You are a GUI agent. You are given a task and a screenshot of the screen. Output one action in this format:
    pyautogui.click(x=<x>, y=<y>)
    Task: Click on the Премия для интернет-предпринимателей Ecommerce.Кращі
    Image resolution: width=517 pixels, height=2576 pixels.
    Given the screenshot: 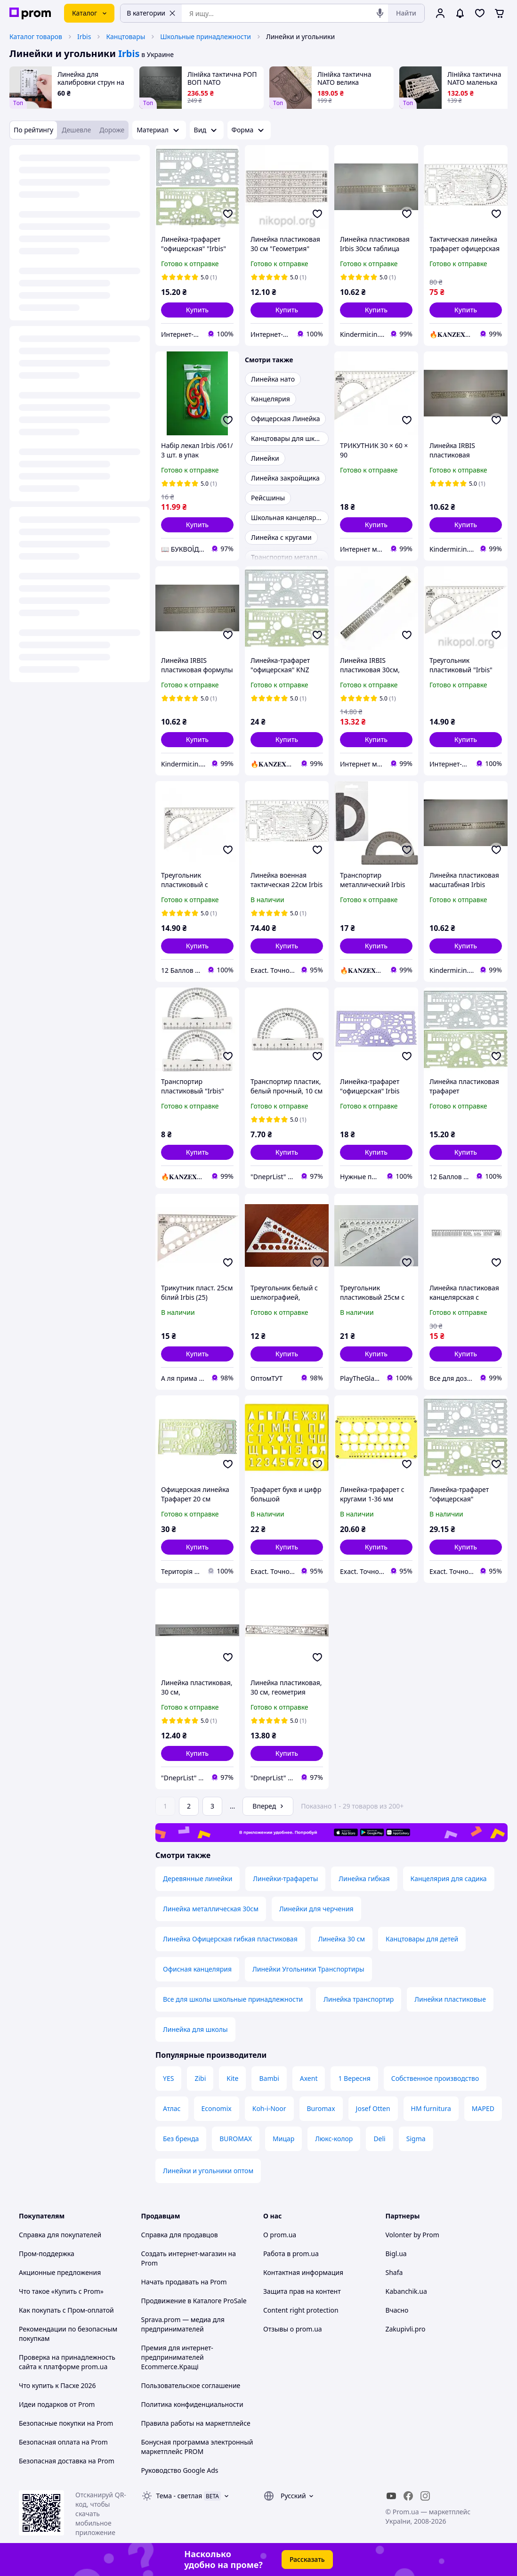 What is the action you would take?
    pyautogui.click(x=177, y=2357)
    